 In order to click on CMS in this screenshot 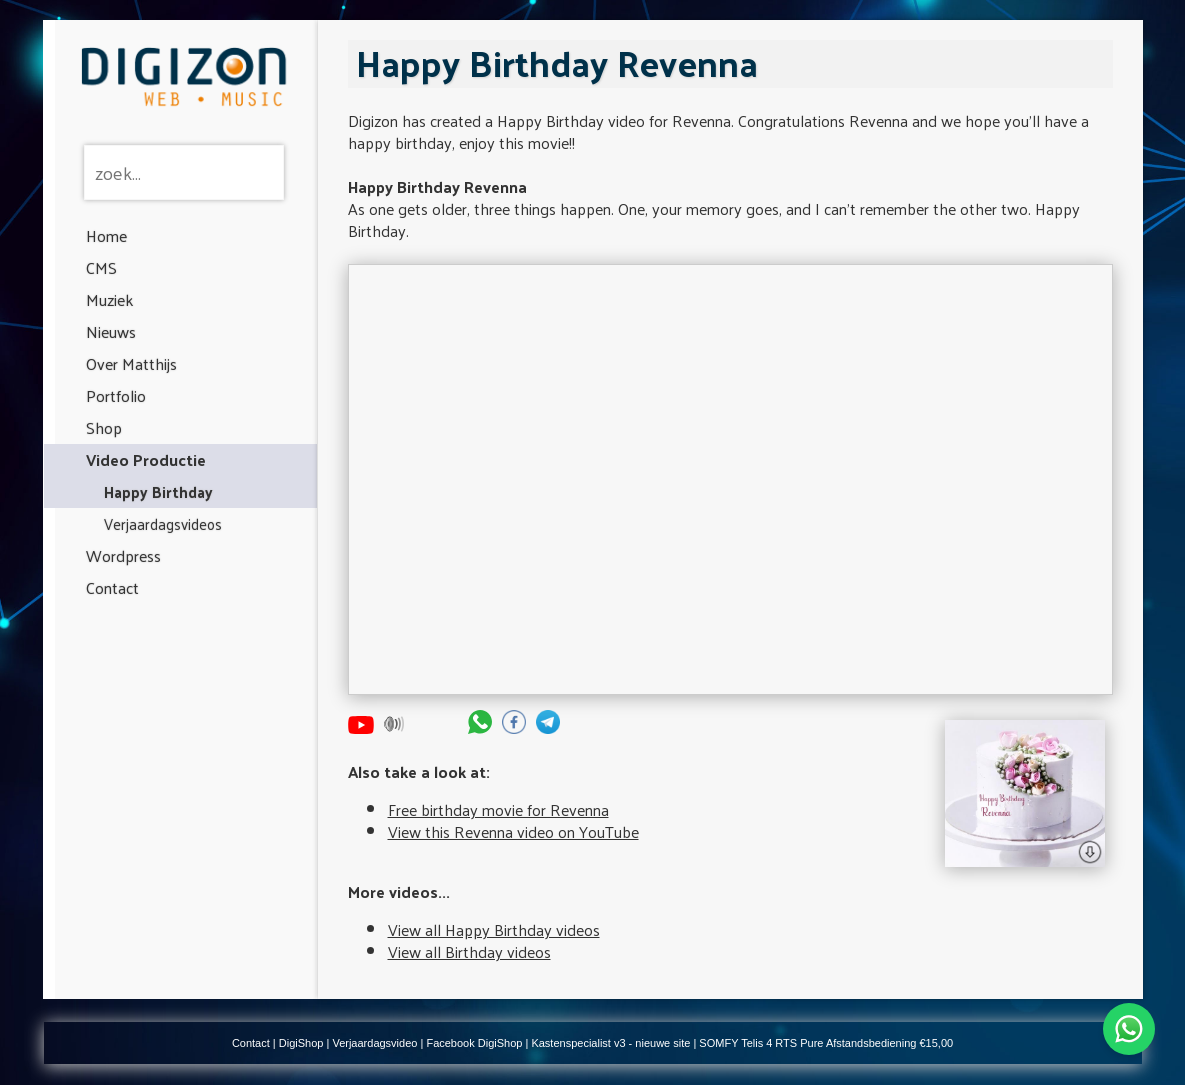, I will do `click(101, 267)`.